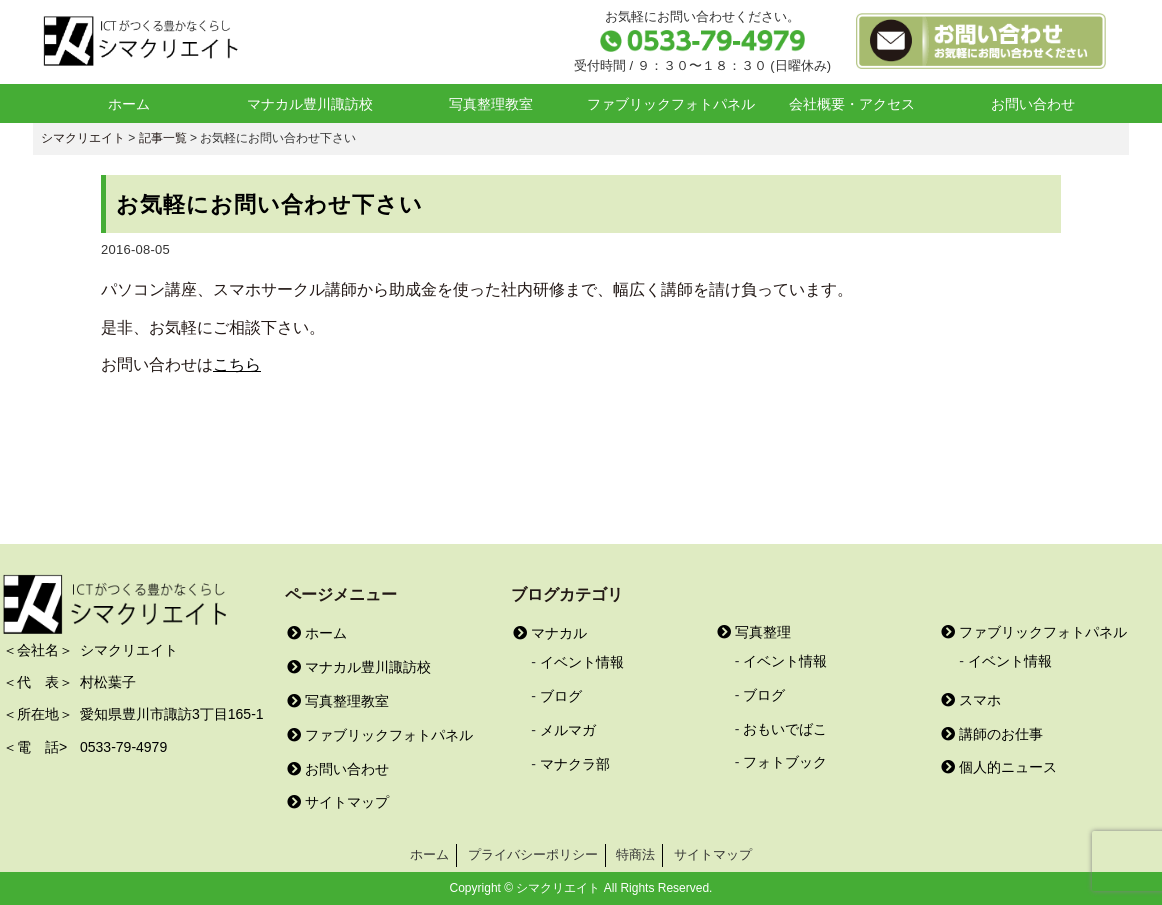 This screenshot has height=905, width=1162. Describe the element at coordinates (852, 104) in the screenshot. I see `会社概要・アクセス` at that location.